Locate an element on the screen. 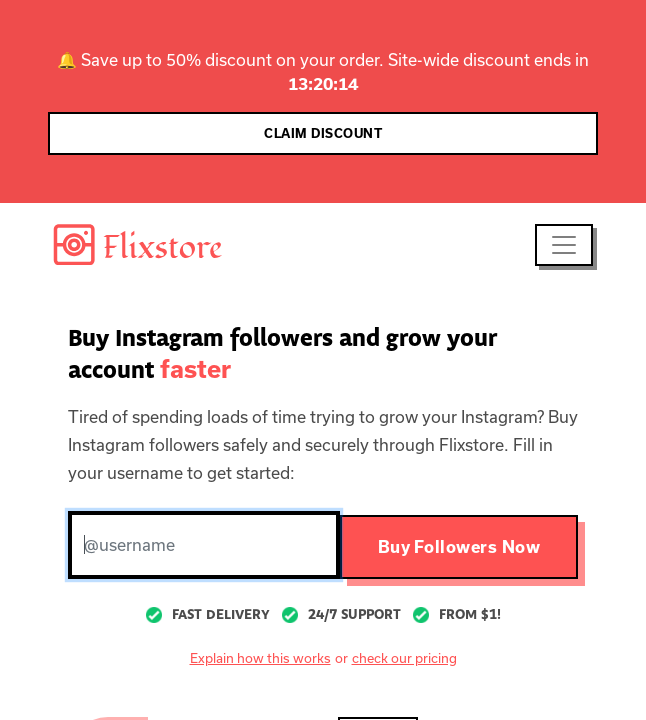 This screenshot has height=720, width=646. CLAIM DISCOUNT is located at coordinates (323, 133).